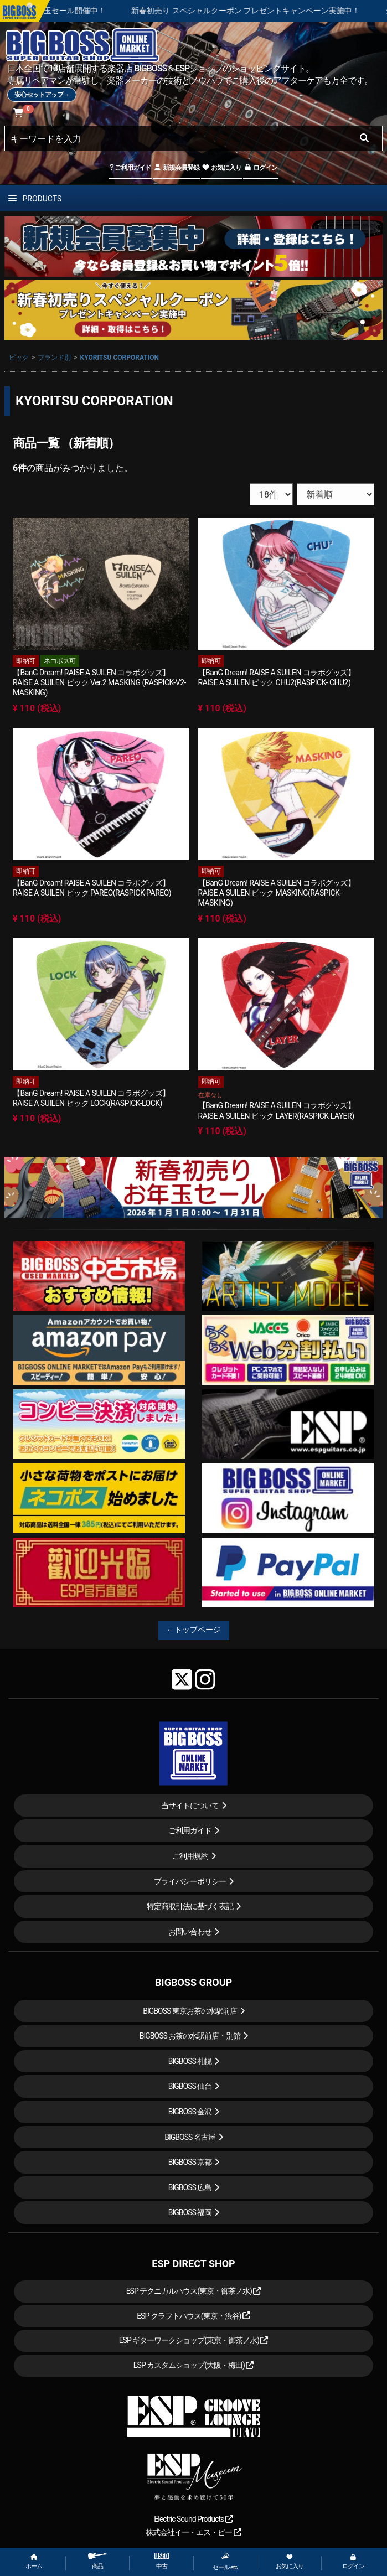  I want to click on プライバシーポリシー, so click(190, 1881).